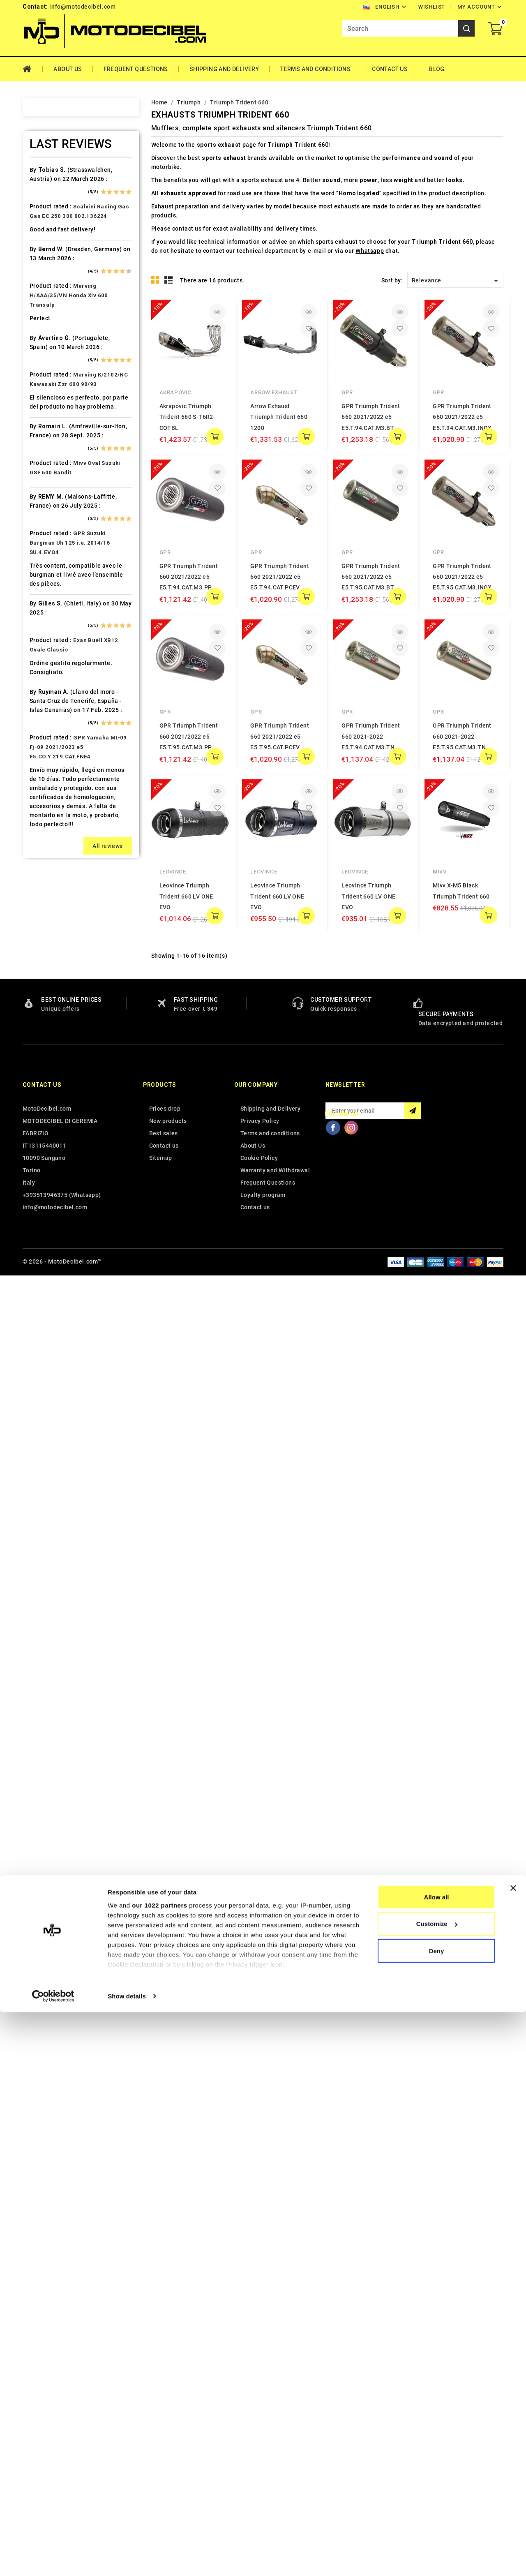 The width and height of the screenshot is (526, 2576). Describe the element at coordinates (48, 1066) in the screenshot. I see `Online` at that location.